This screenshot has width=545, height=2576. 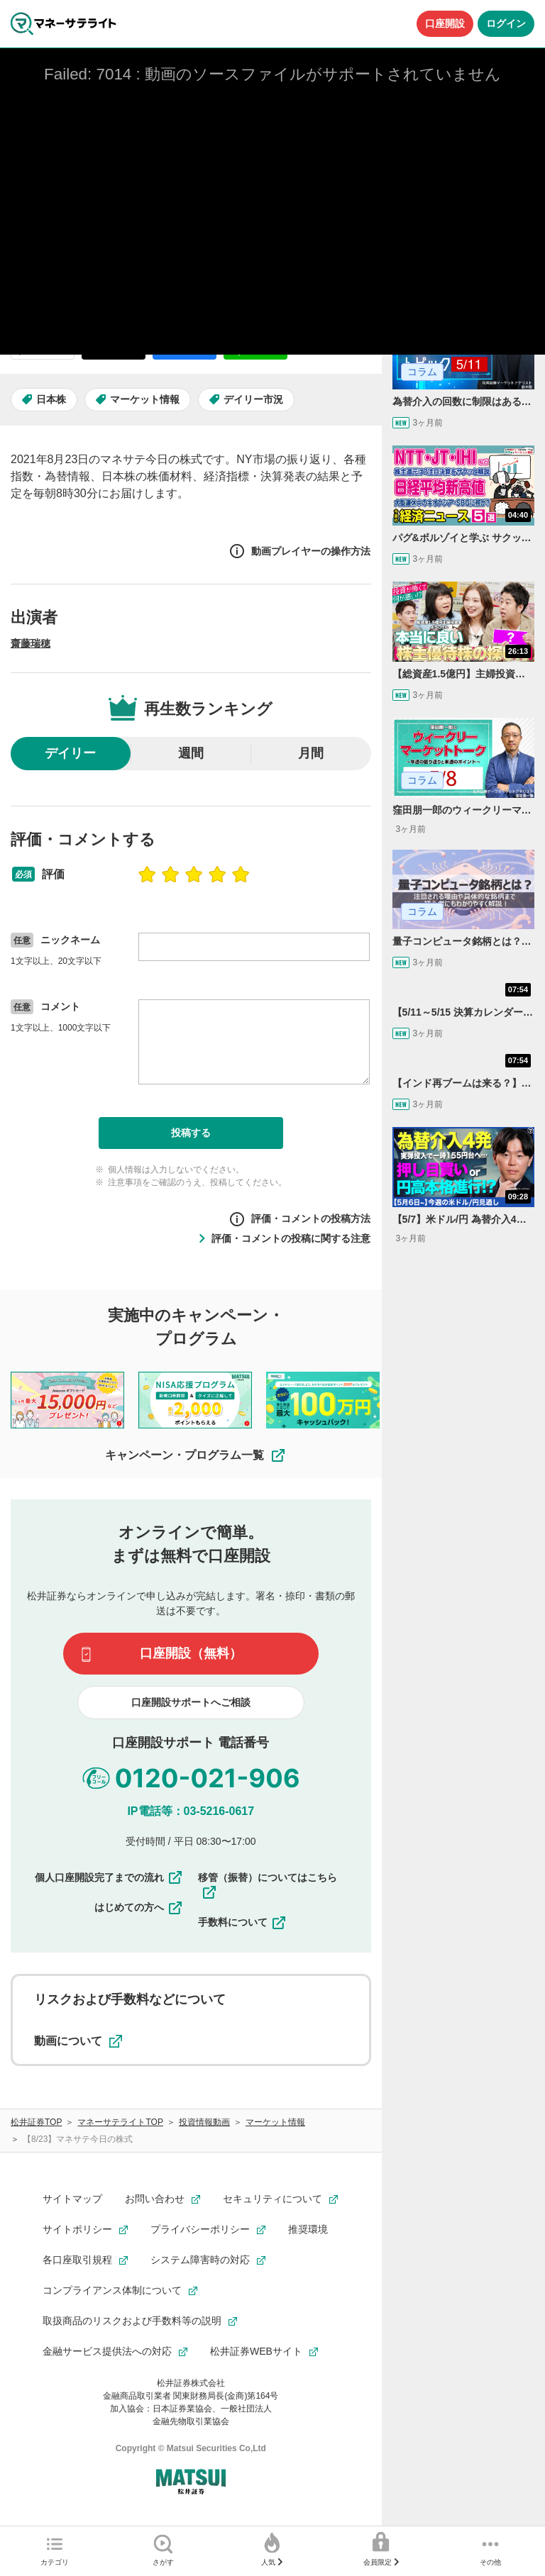 I want to click on 日本株, so click(x=51, y=399).